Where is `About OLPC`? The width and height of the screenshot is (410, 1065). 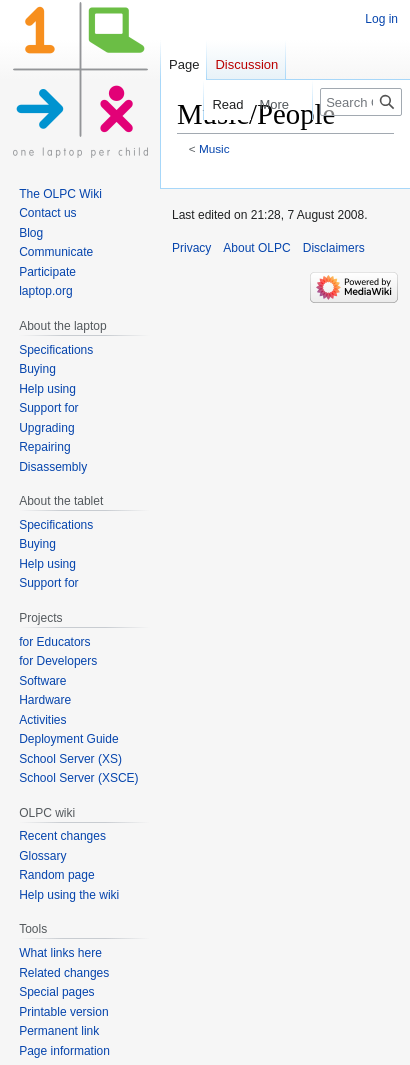 About OLPC is located at coordinates (256, 248).